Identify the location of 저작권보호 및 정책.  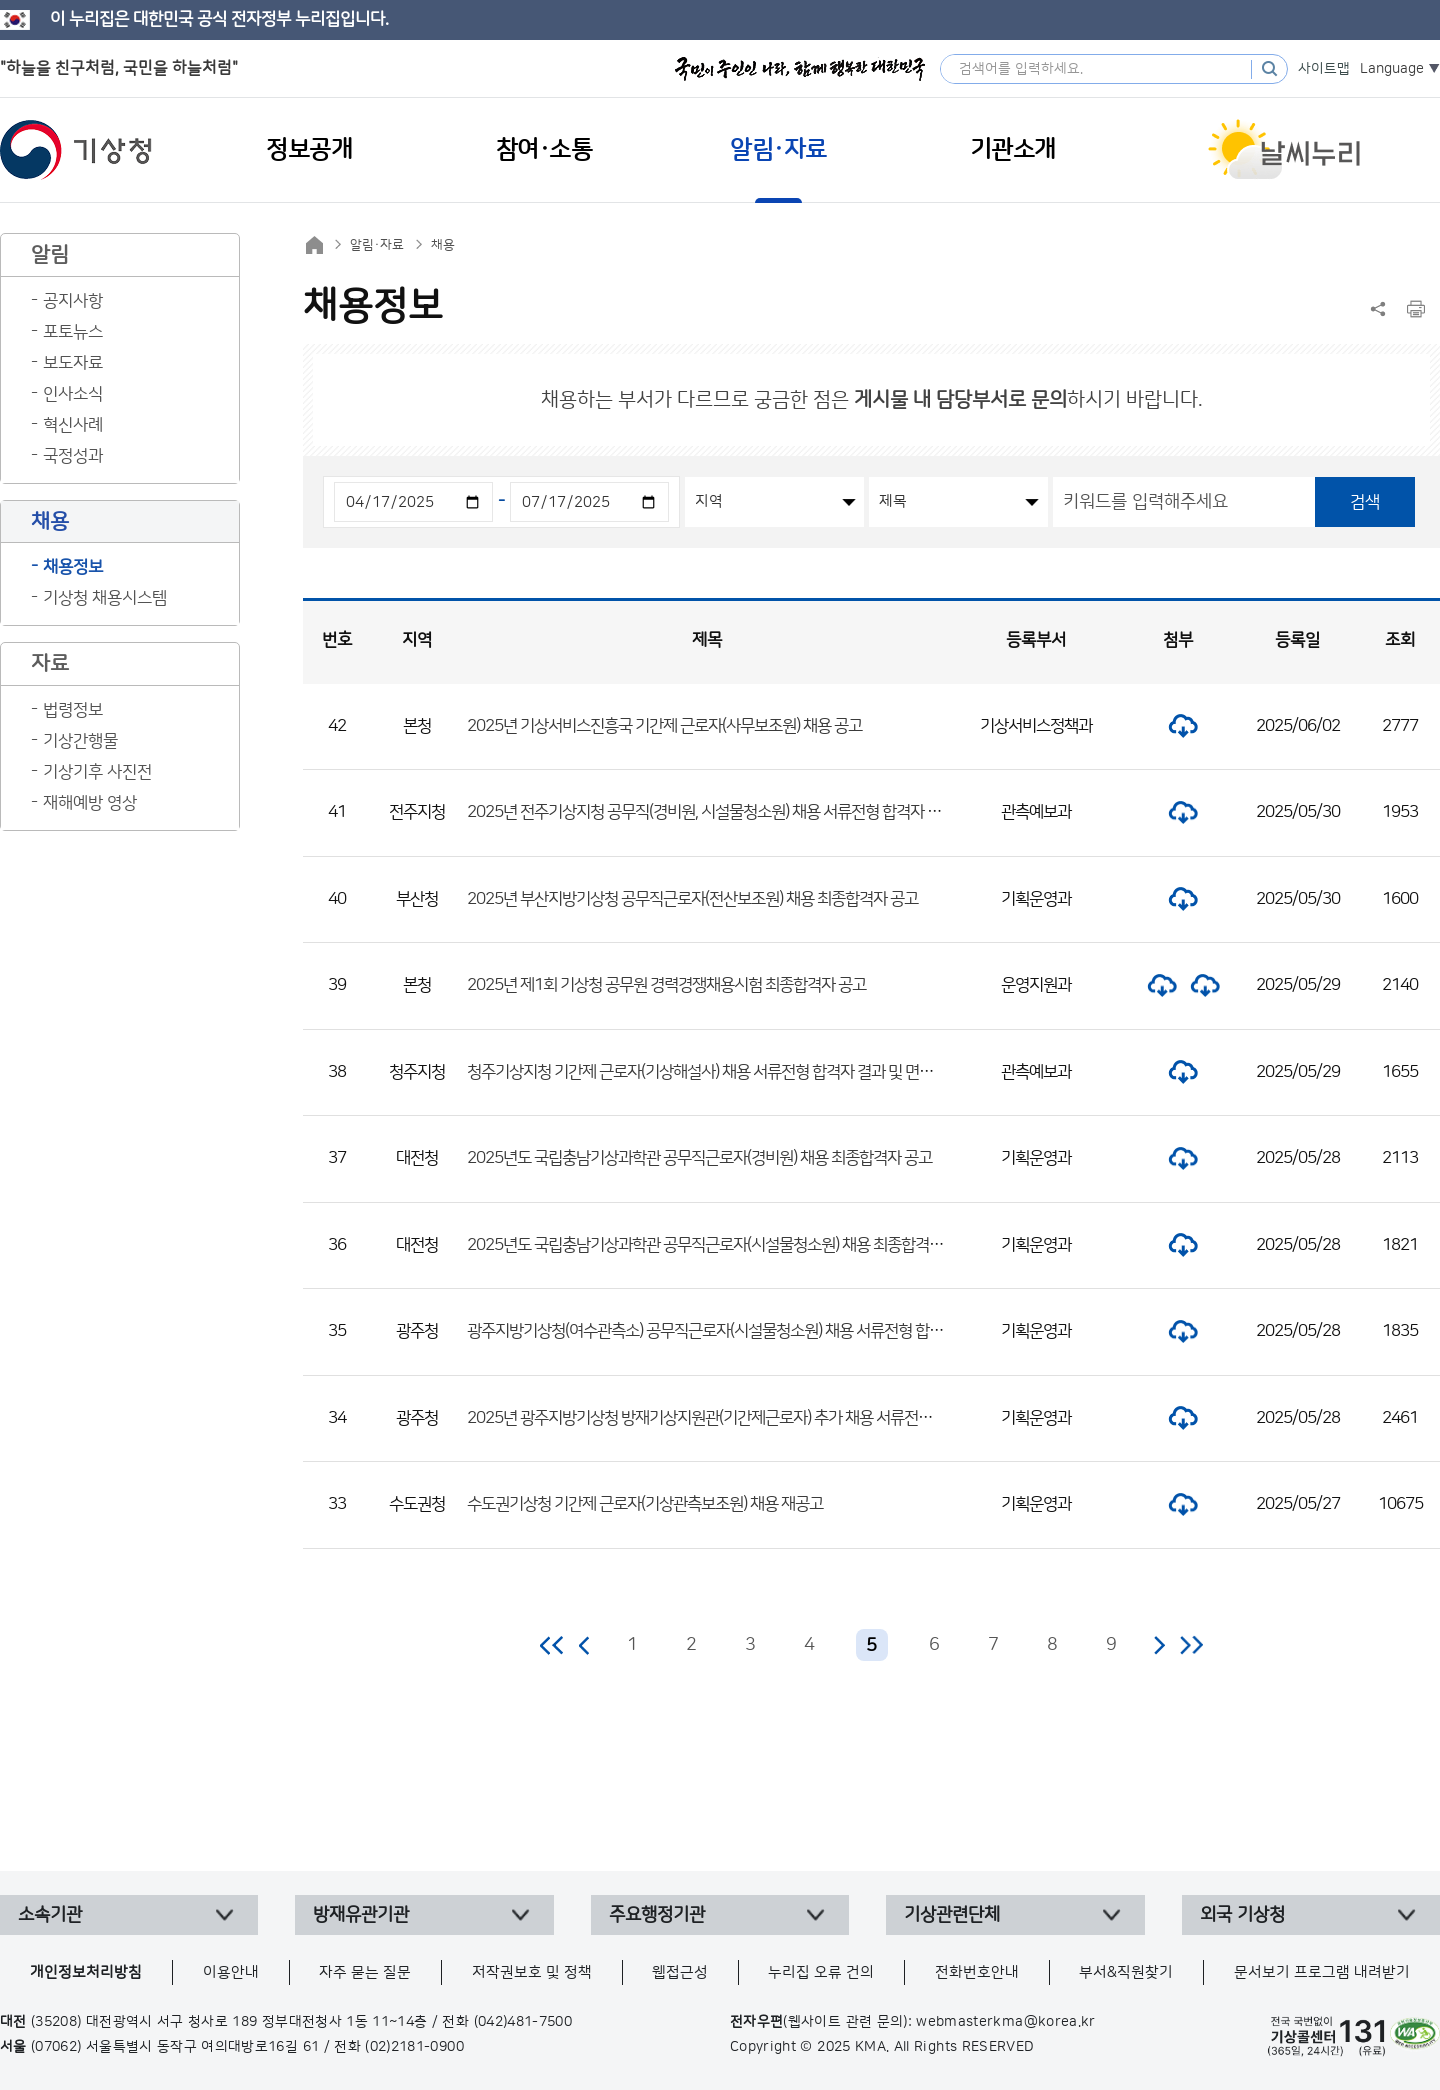
(532, 1972).